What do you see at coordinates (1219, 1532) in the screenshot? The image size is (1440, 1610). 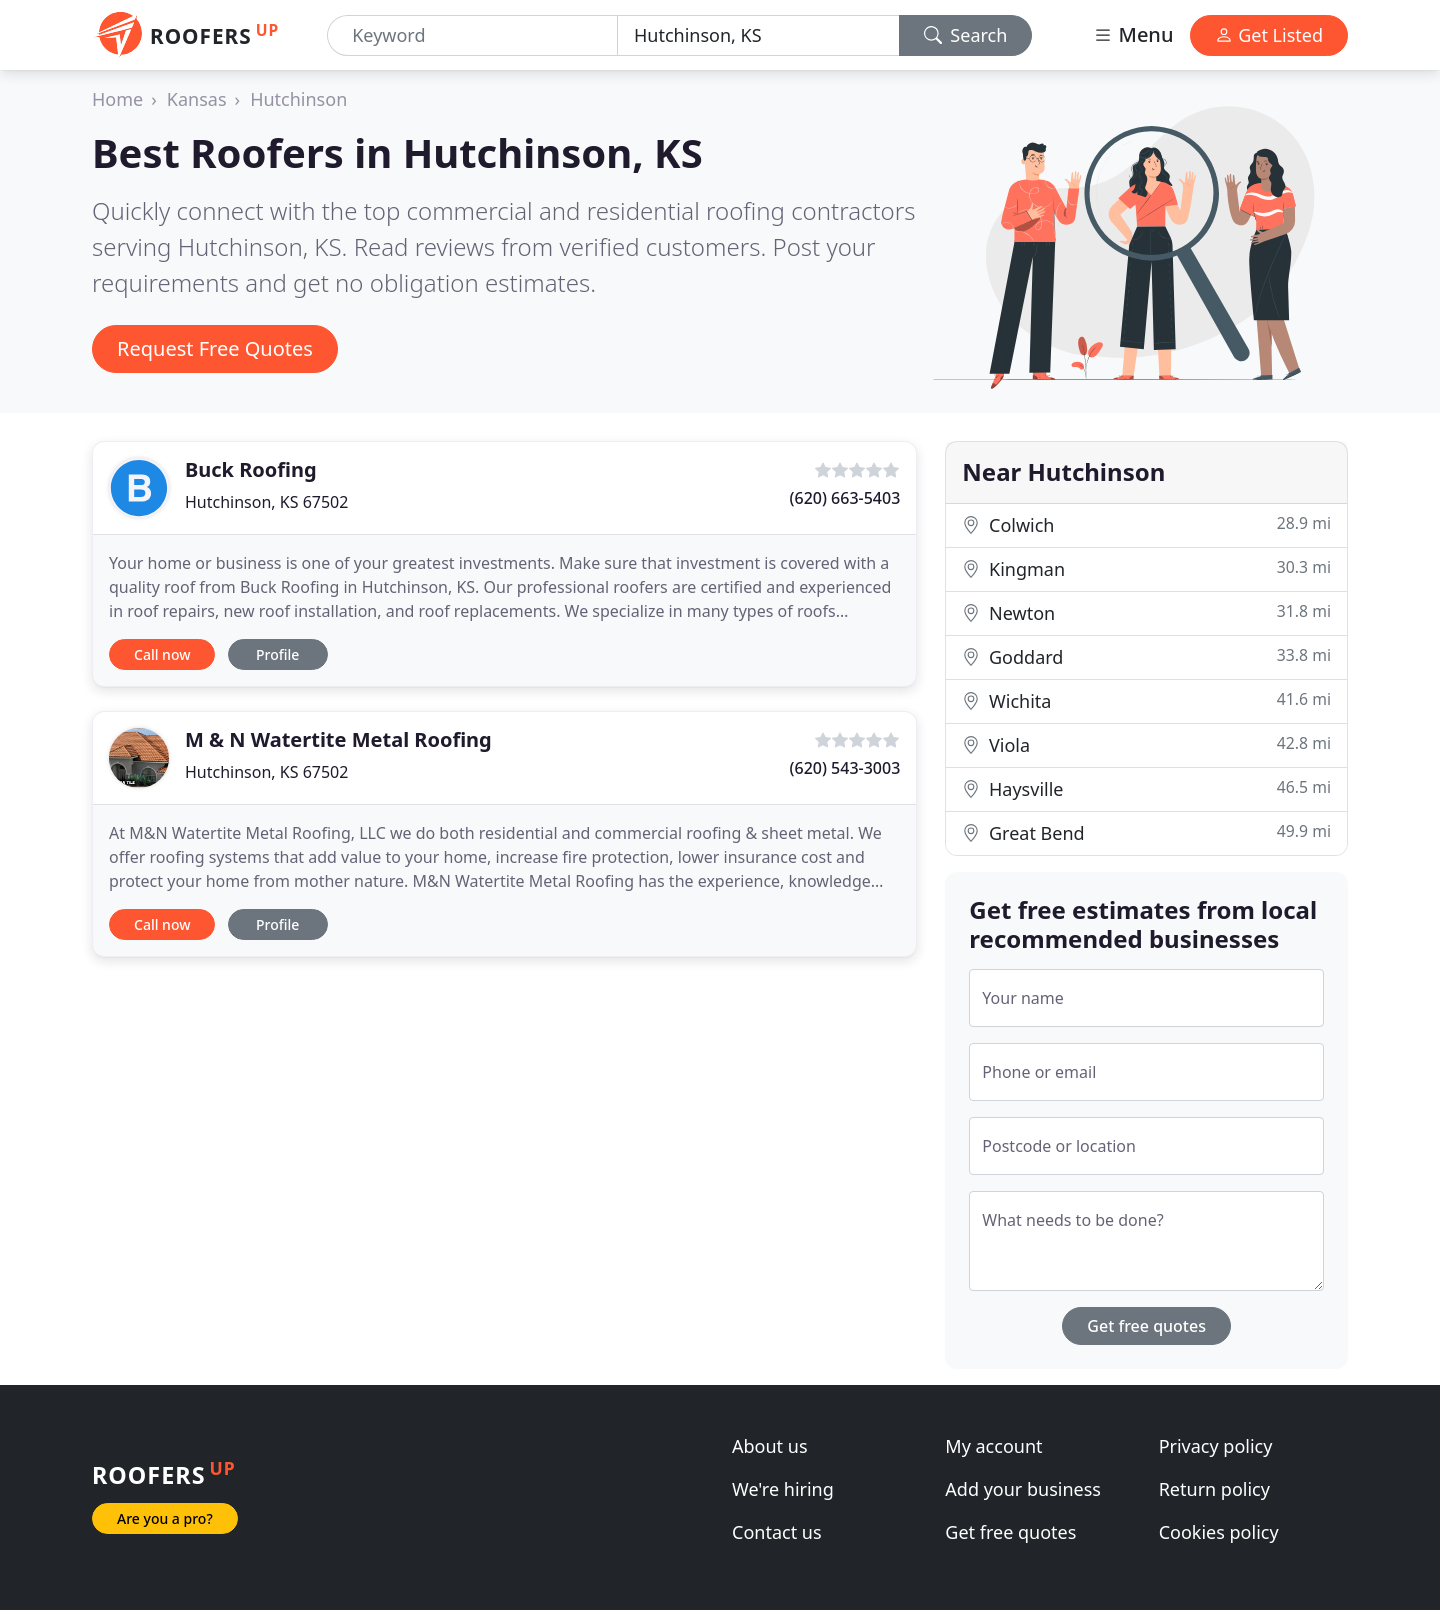 I see `Cookies policy` at bounding box center [1219, 1532].